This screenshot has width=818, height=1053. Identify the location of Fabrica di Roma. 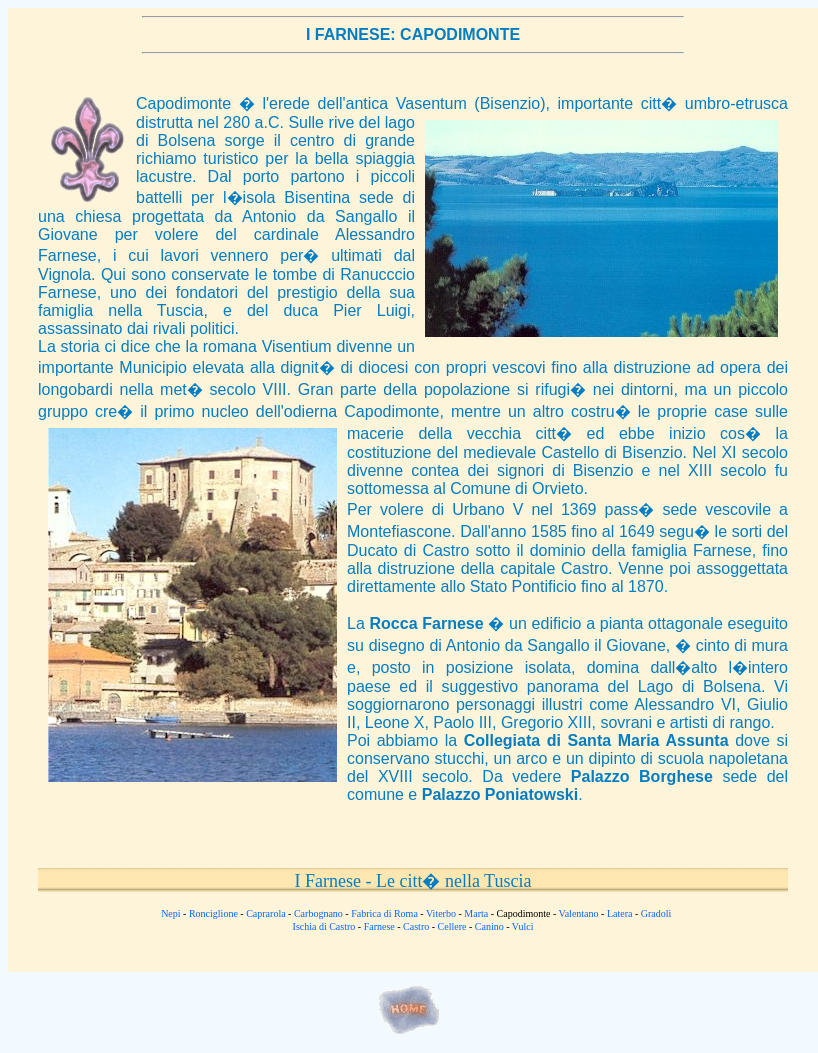
(384, 913).